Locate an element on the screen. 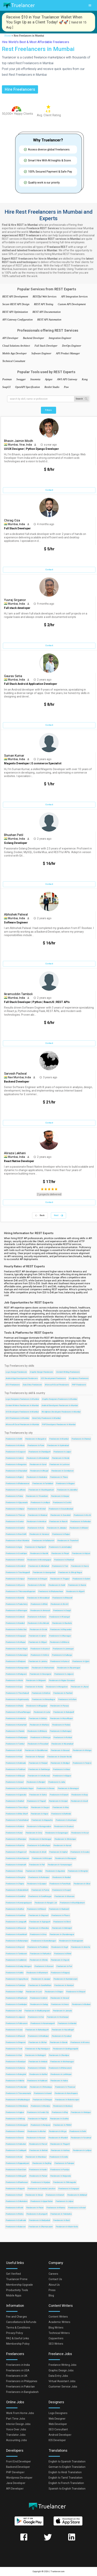 The image size is (97, 2576). Freelancers in Pallavaram is located at coordinates (16, 2023).